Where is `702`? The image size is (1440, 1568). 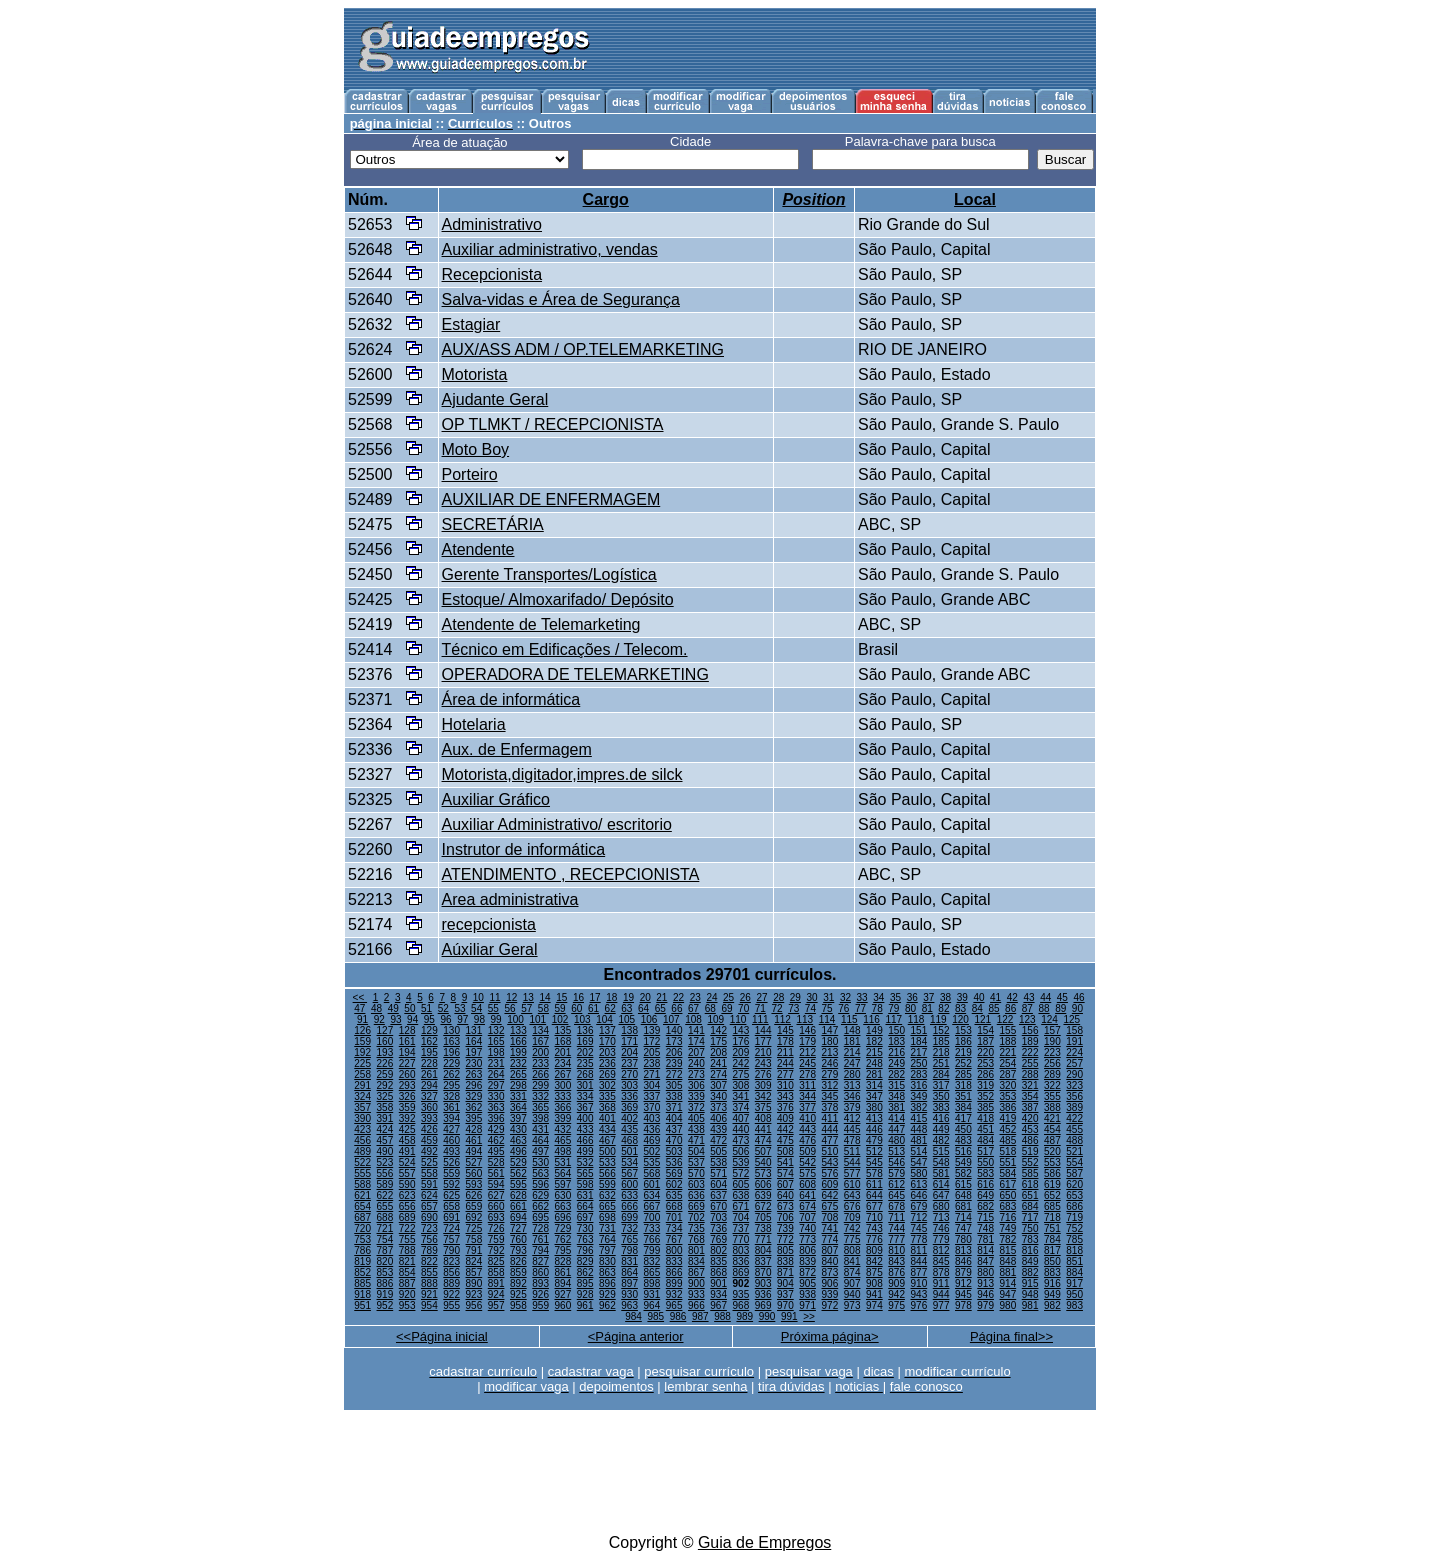
702 is located at coordinates (696, 1217).